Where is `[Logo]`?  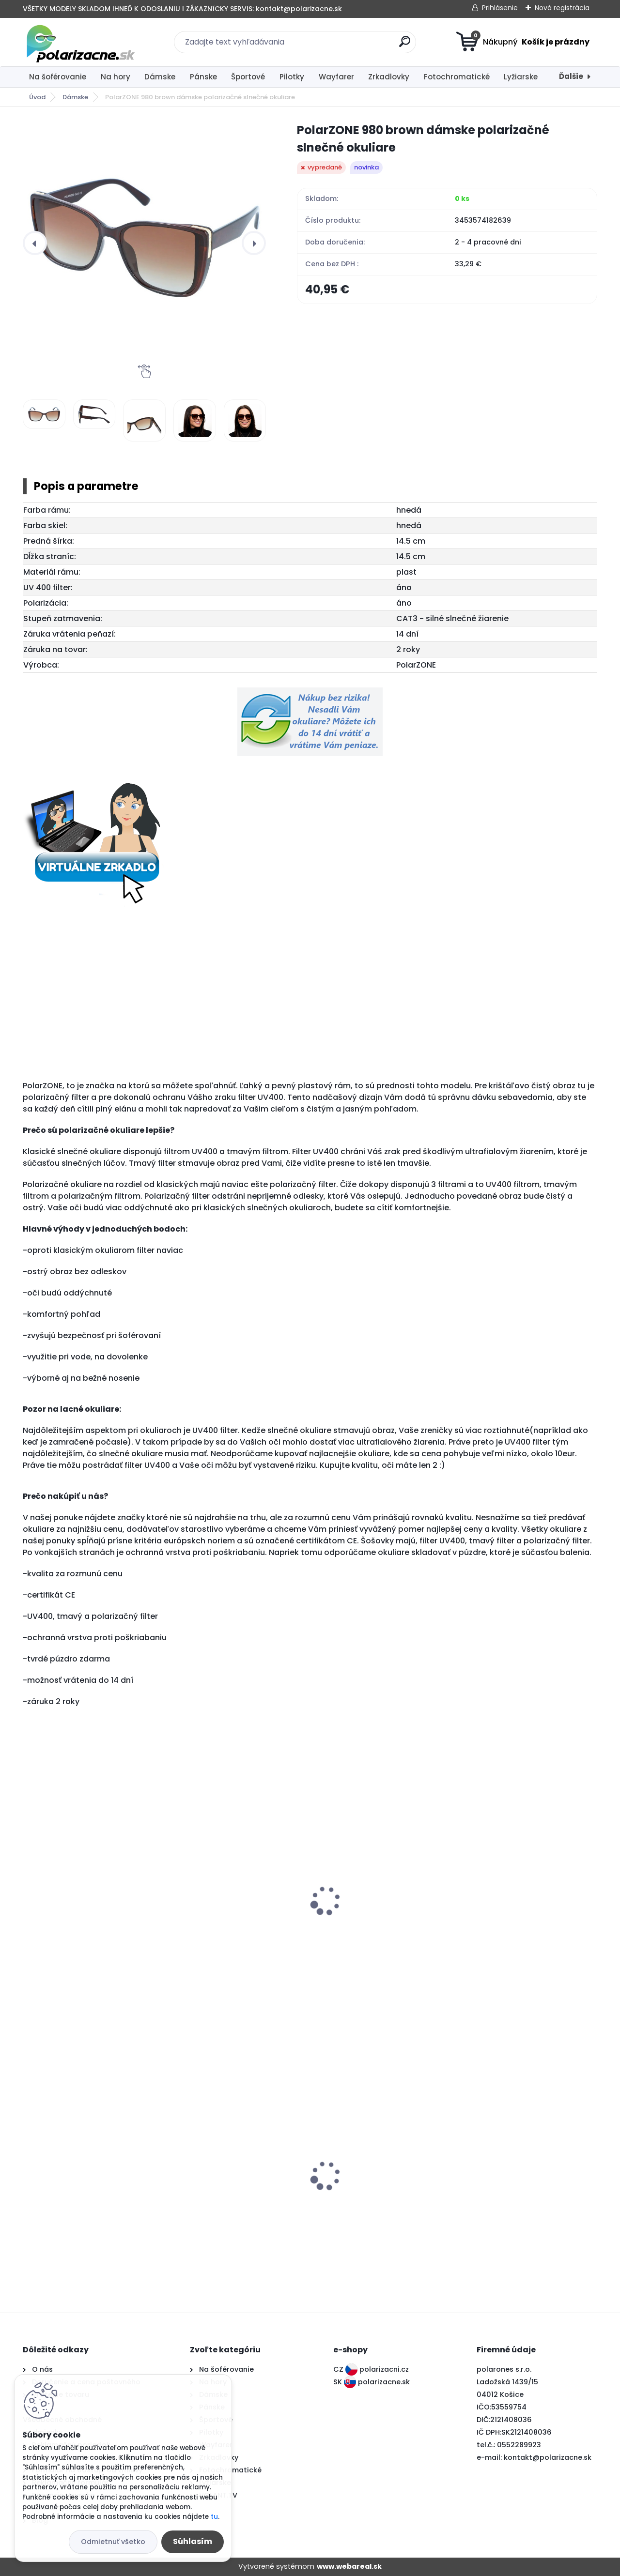 [Logo] is located at coordinates (82, 42).